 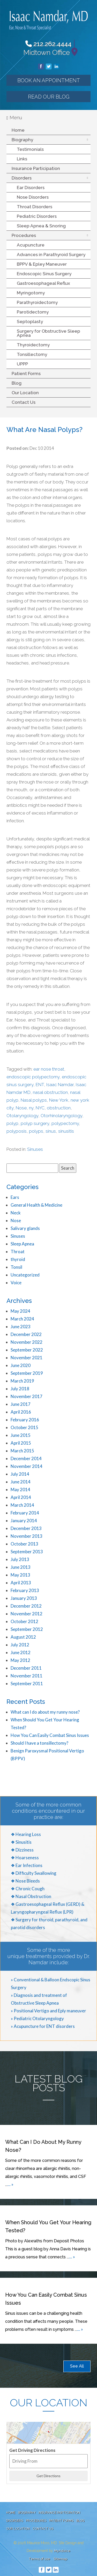 I want to click on December 2013, so click(x=26, y=1528).